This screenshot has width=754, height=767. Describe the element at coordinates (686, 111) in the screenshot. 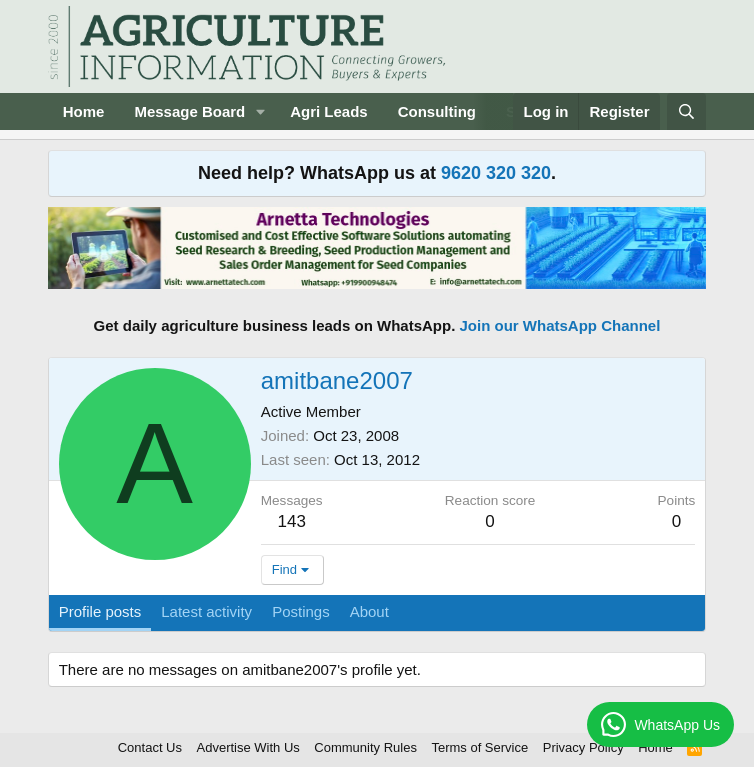

I see `[Search]` at that location.